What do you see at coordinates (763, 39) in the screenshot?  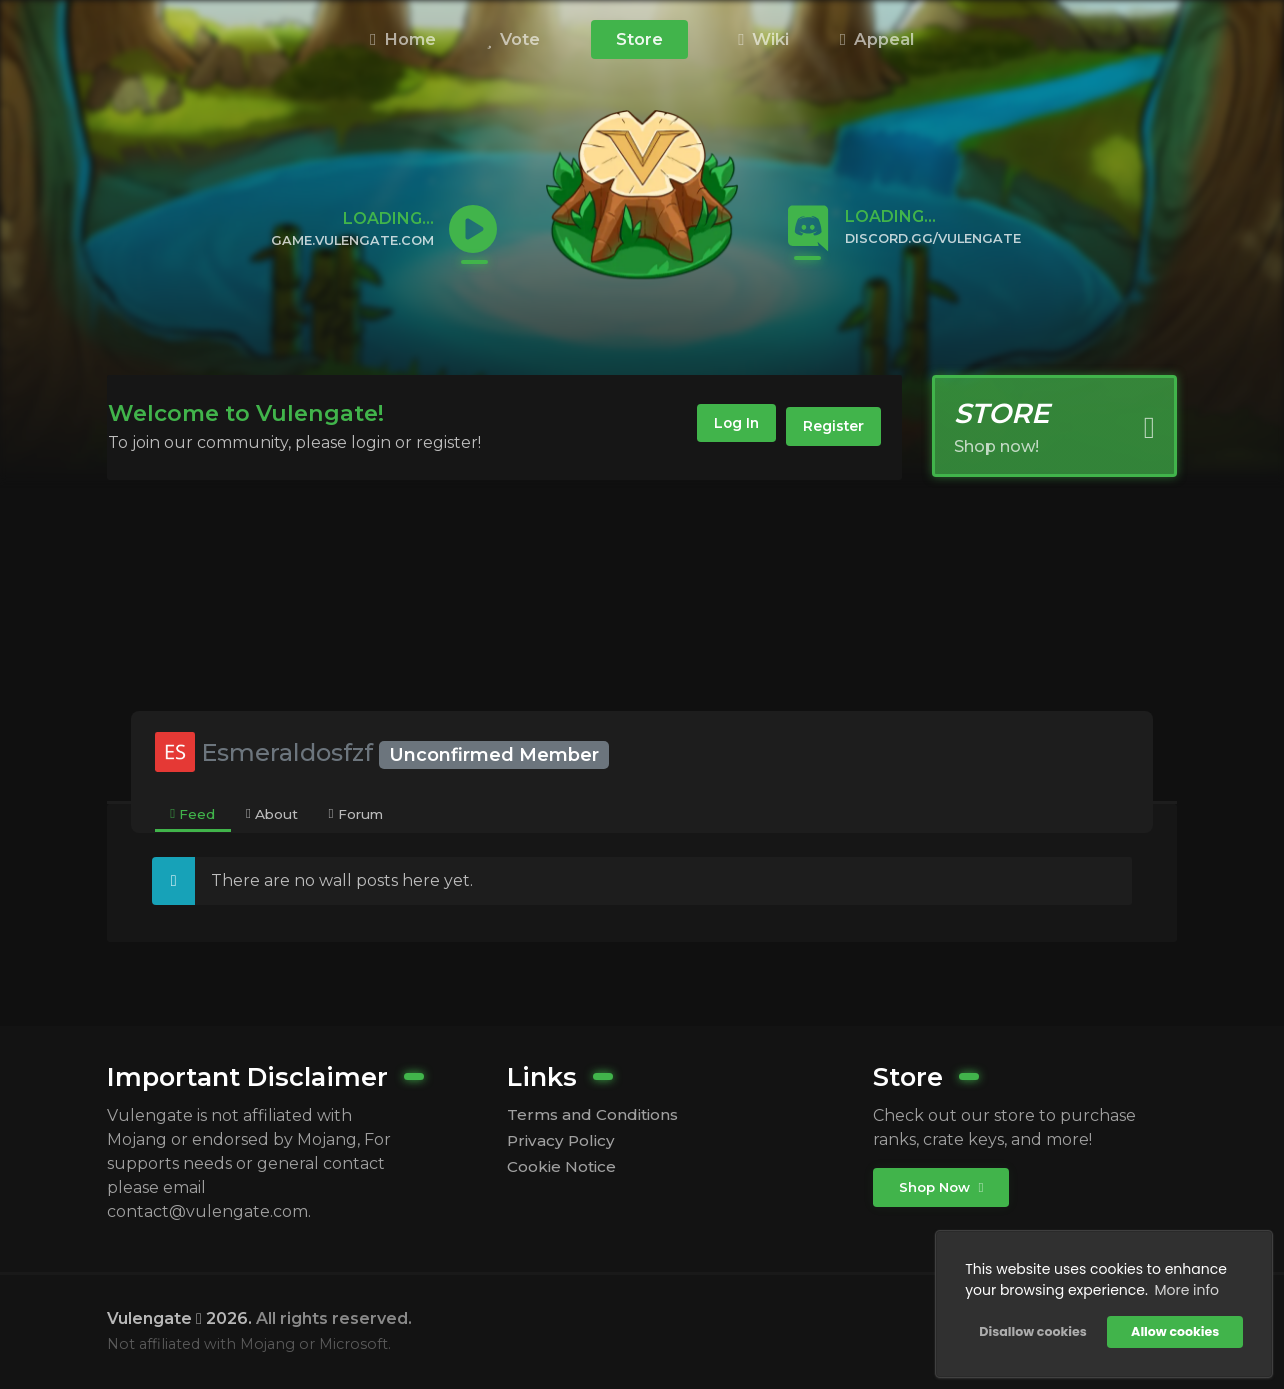 I see `Wiki` at bounding box center [763, 39].